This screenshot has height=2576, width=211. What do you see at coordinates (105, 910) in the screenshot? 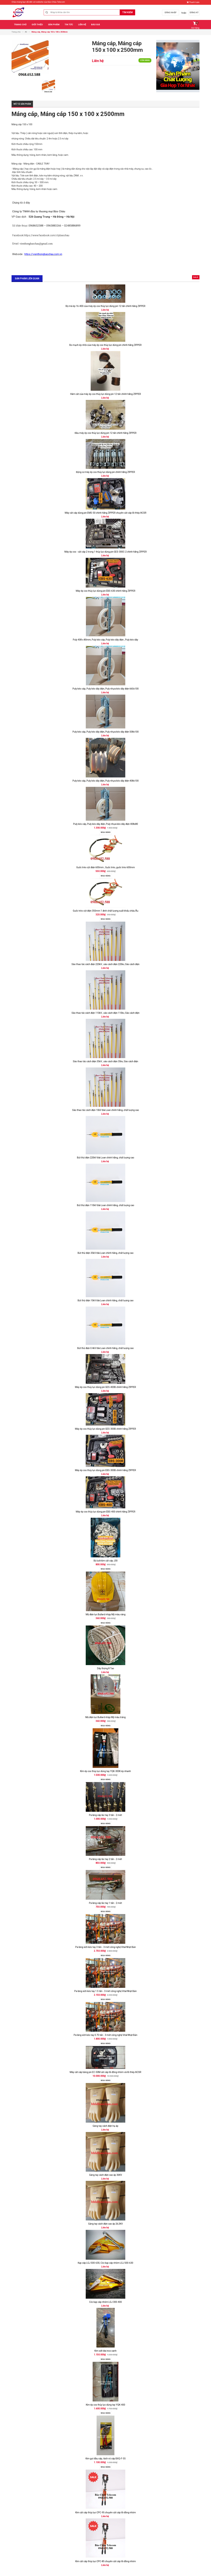
I see `Guốc trèo cột điện 350mm 1 đinh chất lượng xuất khẩu châu Âu` at bounding box center [105, 910].